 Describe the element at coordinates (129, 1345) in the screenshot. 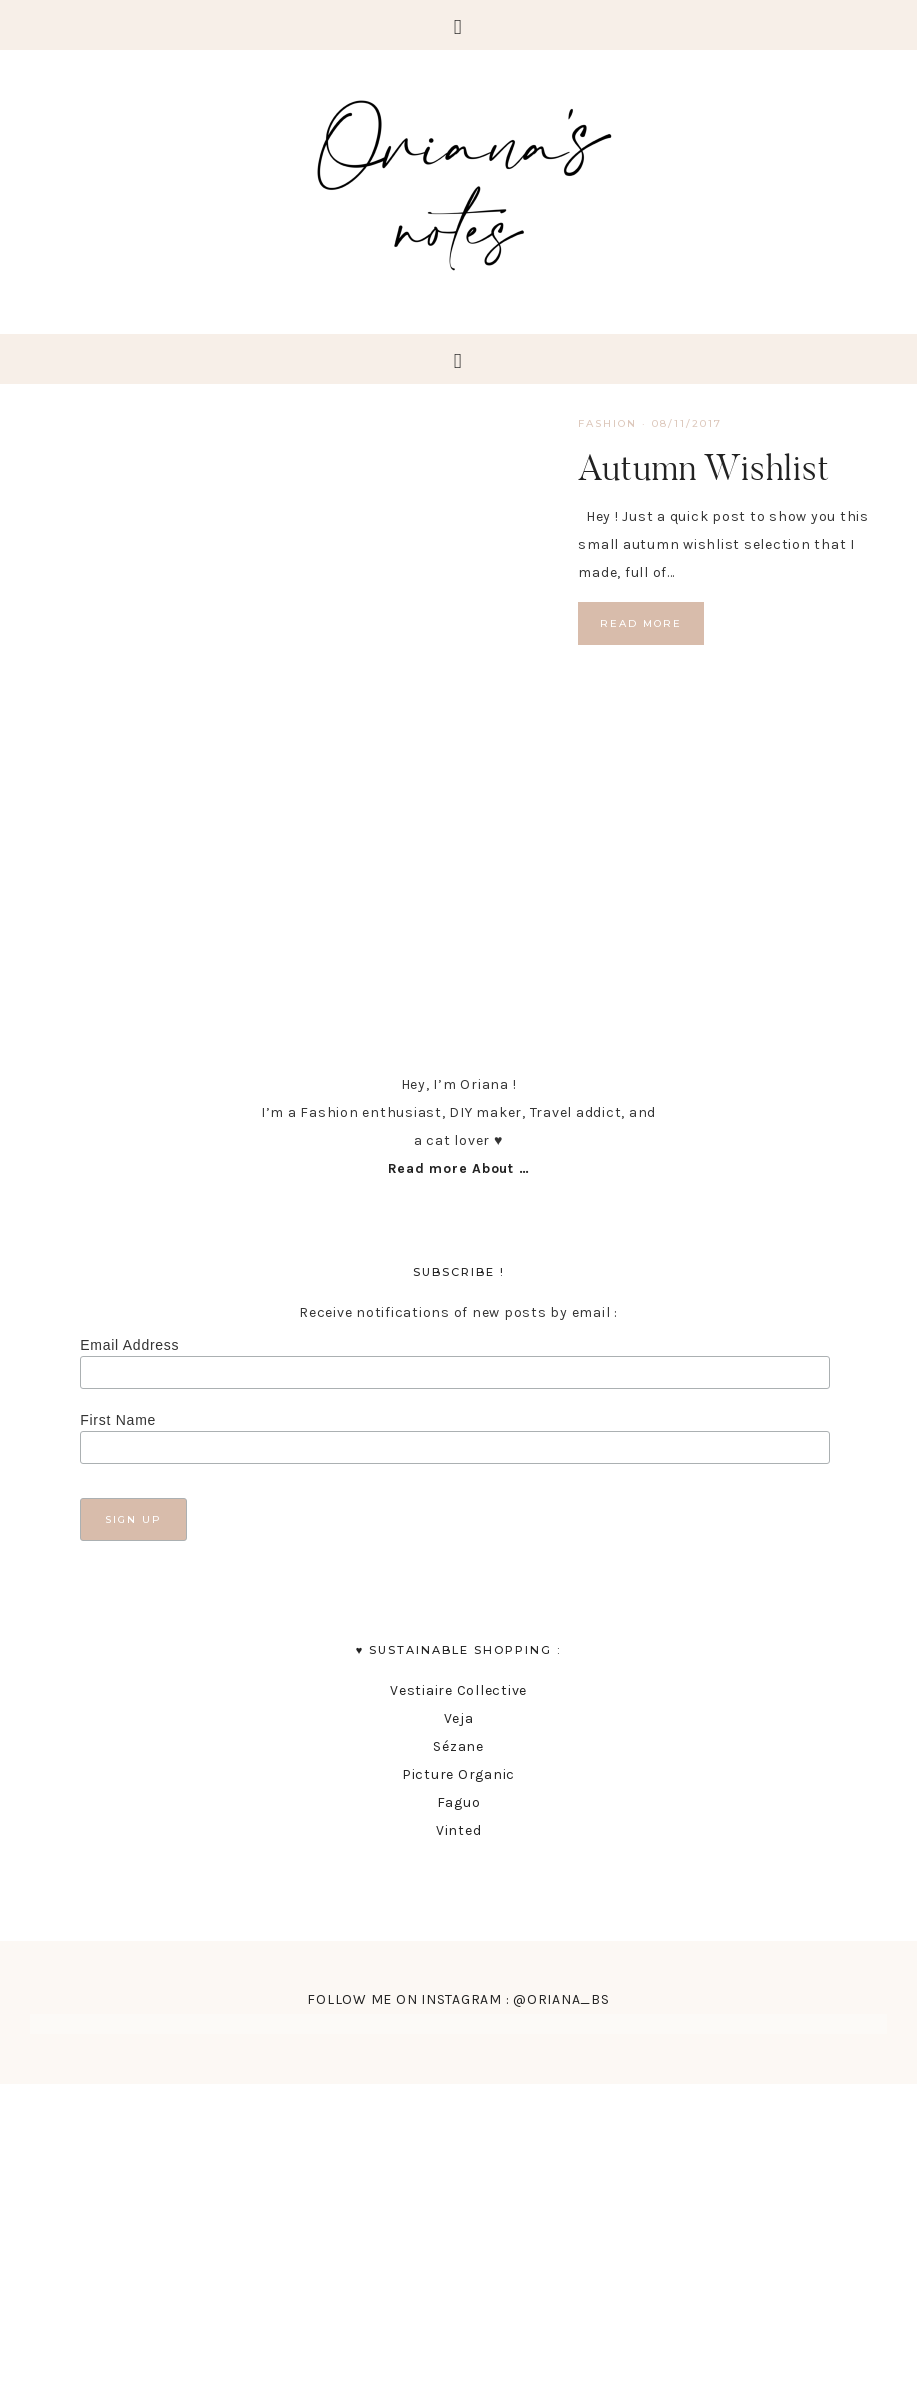

I see `Email Address` at that location.